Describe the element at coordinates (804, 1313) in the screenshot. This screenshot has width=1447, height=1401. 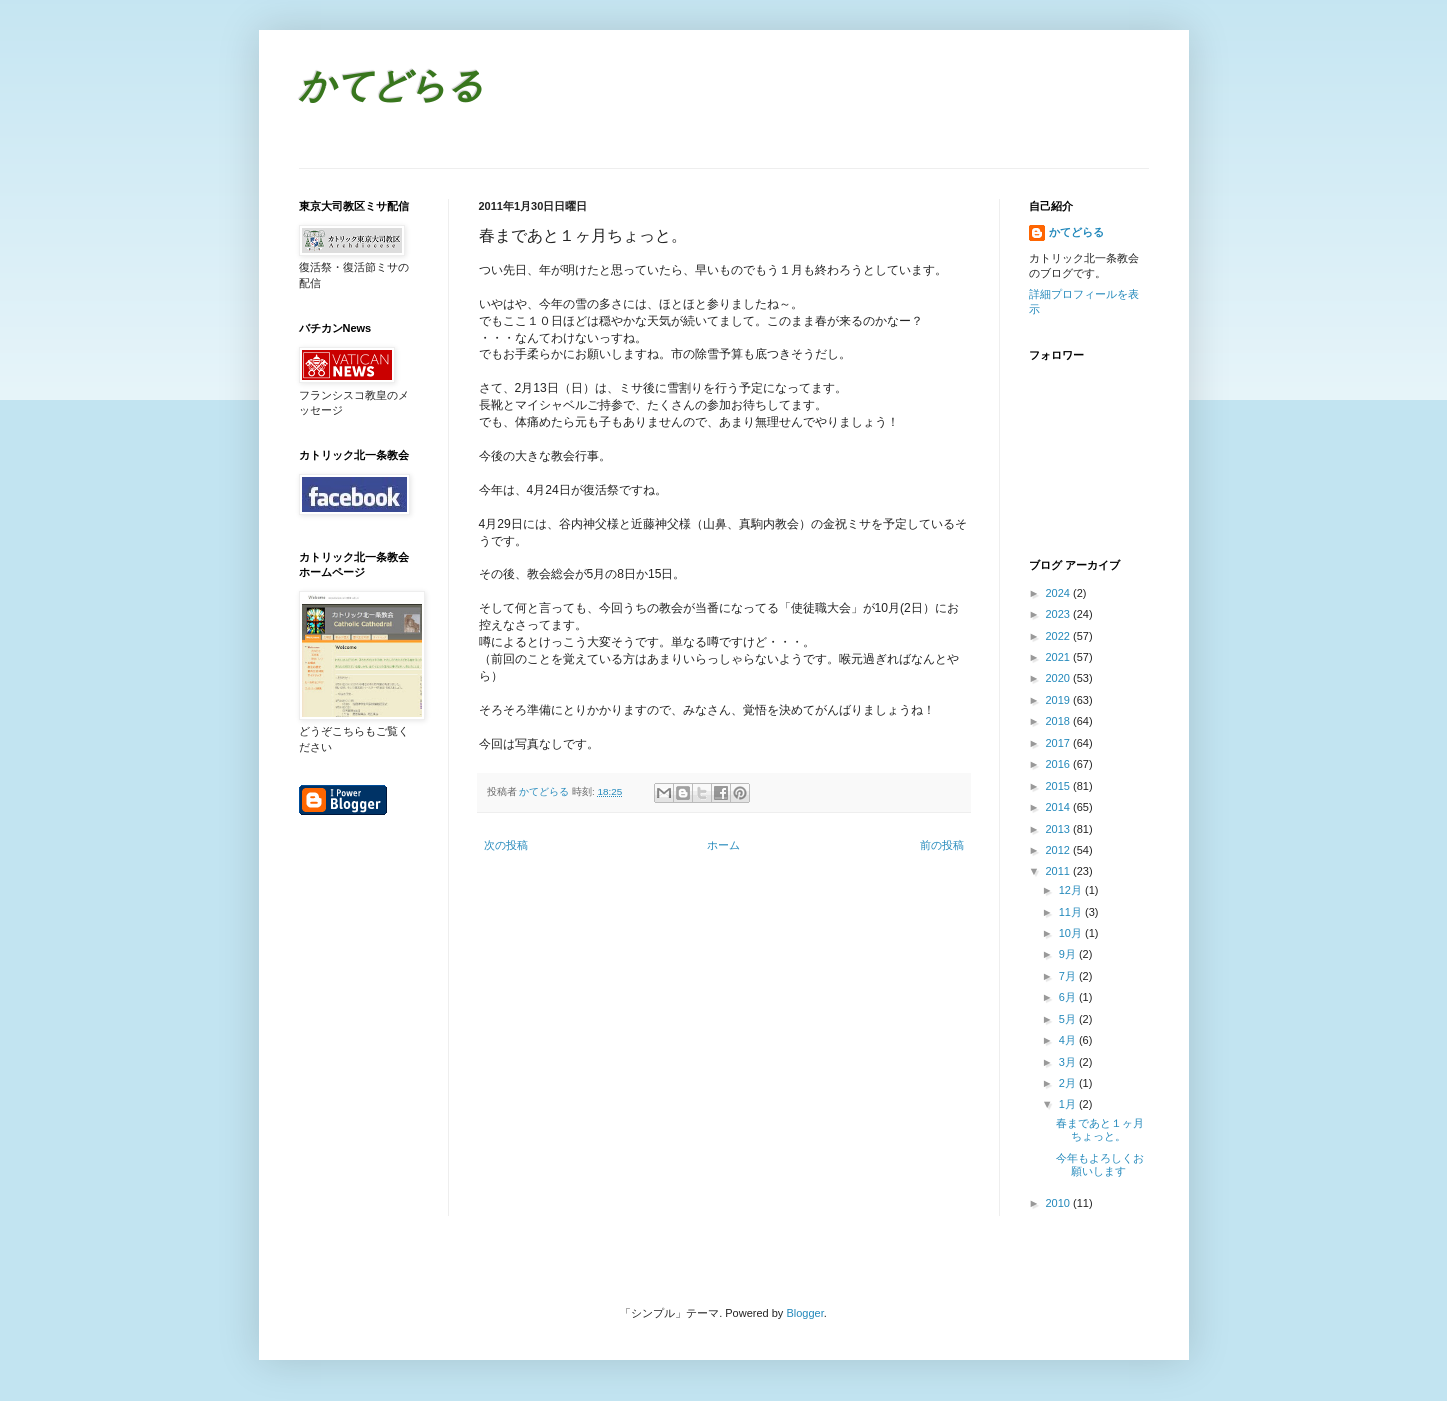
I see `Blogger` at that location.